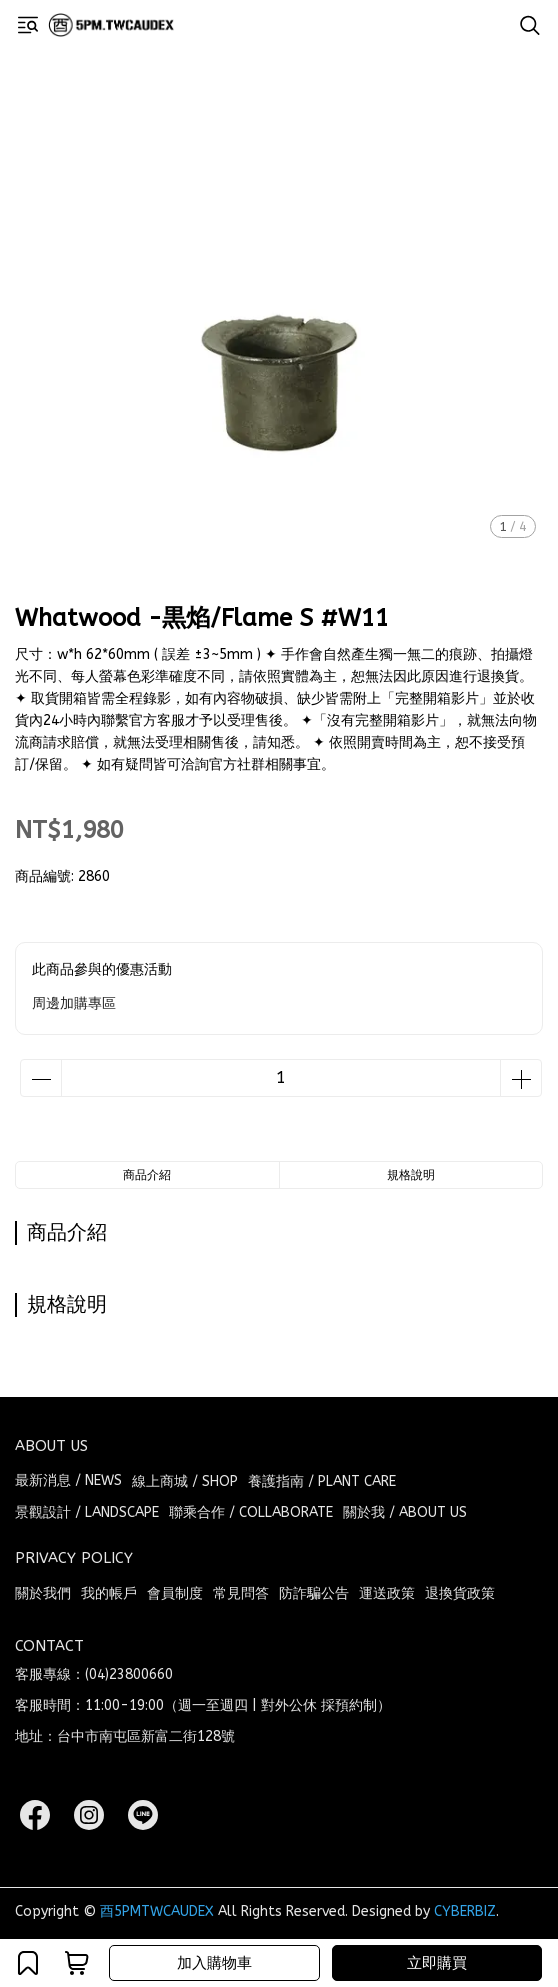  I want to click on 聯乘合作 / COLLABORATE, so click(251, 1512).